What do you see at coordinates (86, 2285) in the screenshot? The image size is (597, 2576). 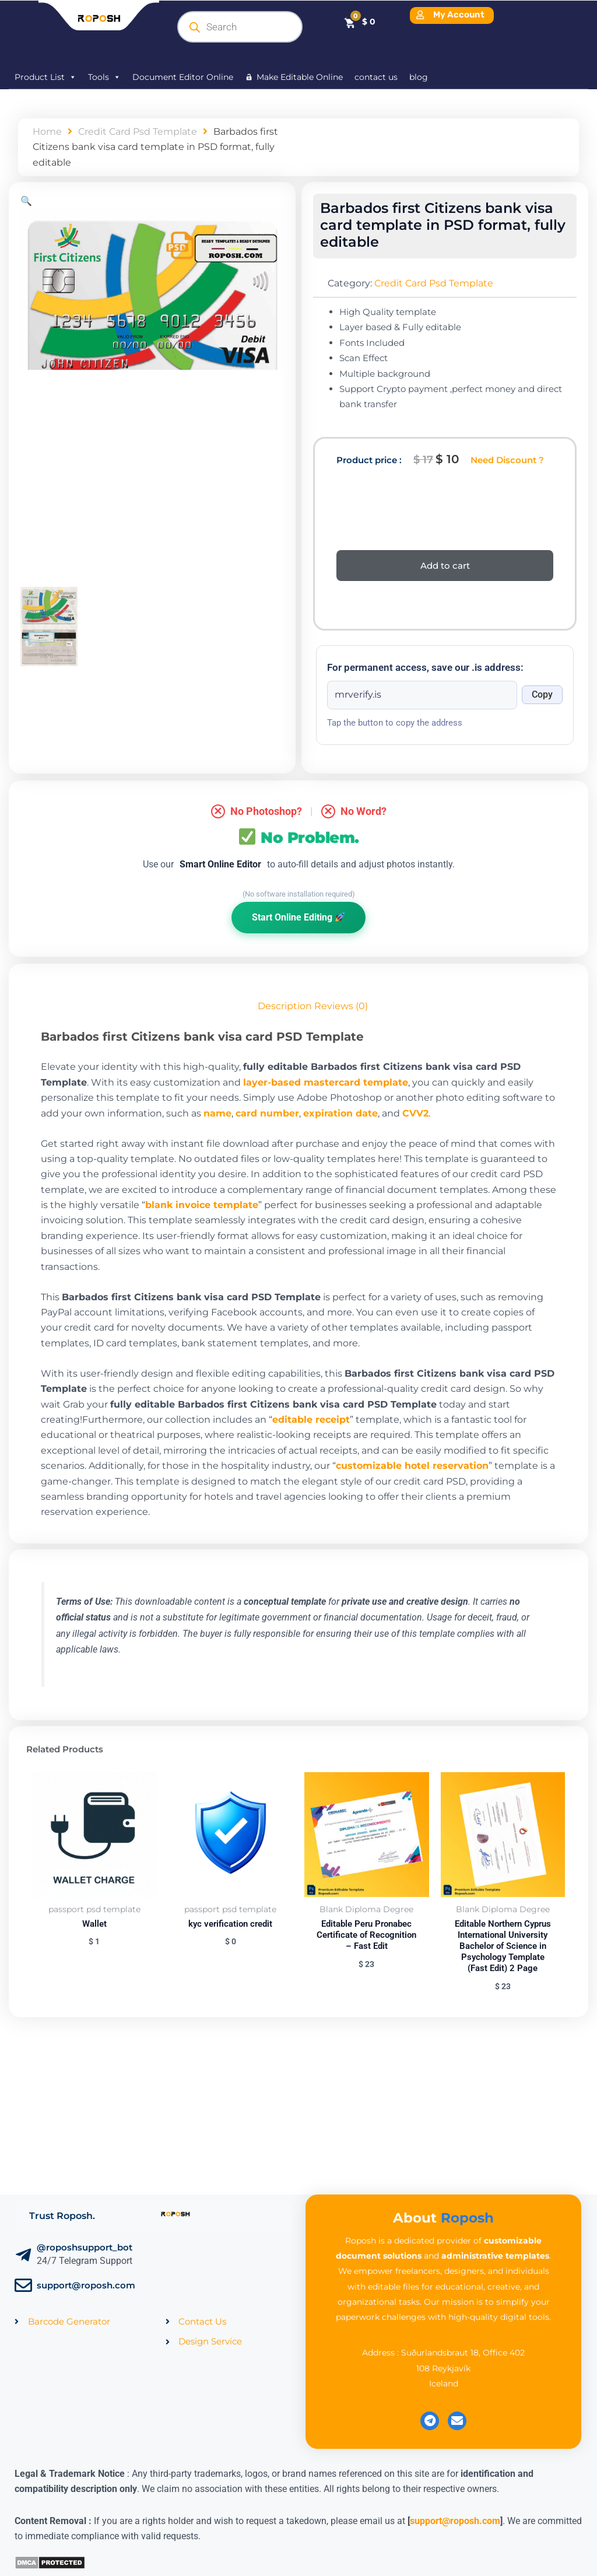 I see `support@roposh.com` at bounding box center [86, 2285].